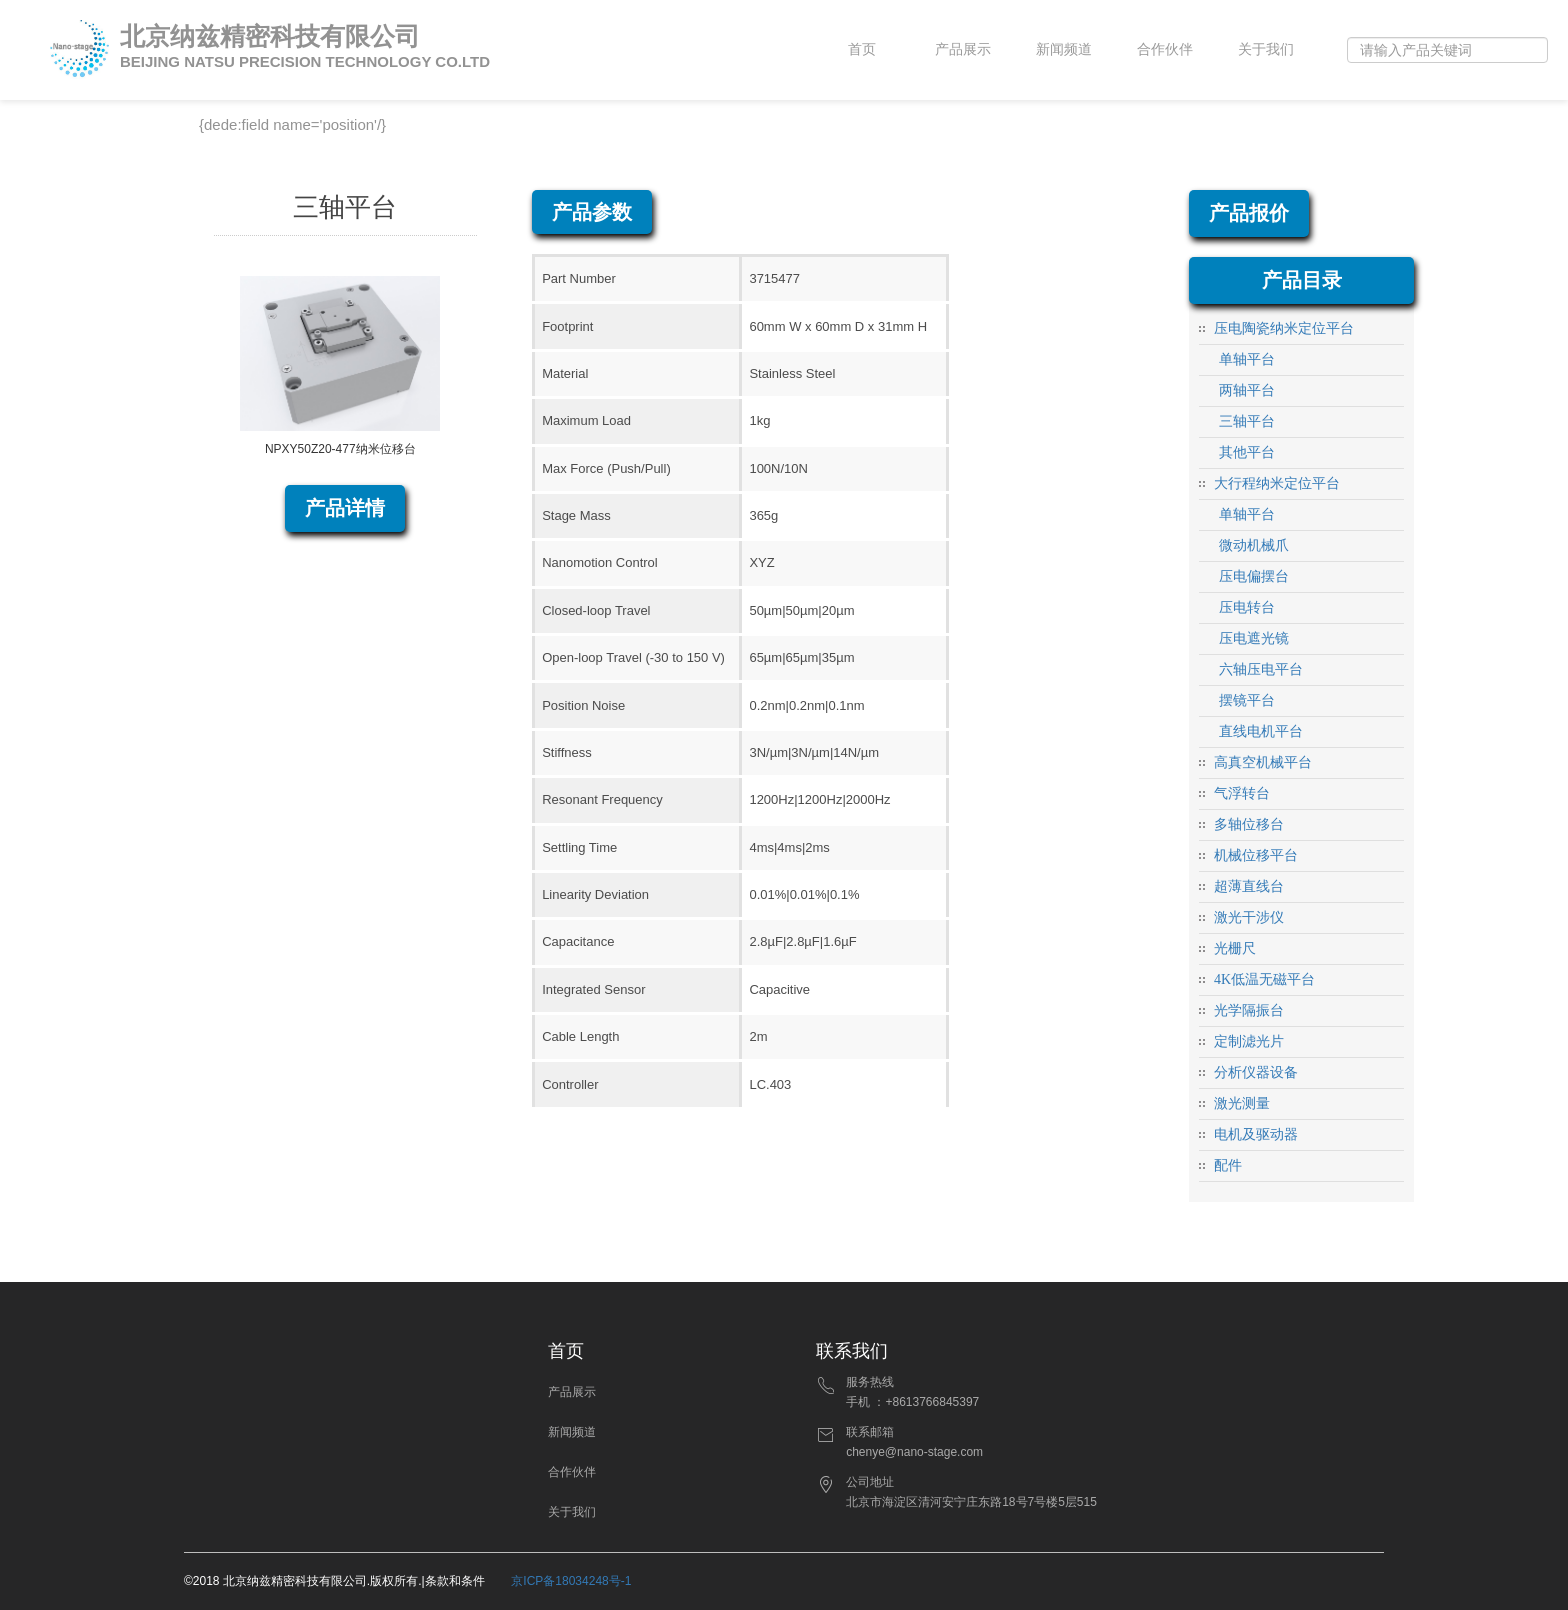 This screenshot has width=1568, height=1610. Describe the element at coordinates (1254, 638) in the screenshot. I see `压电遮光镜` at that location.